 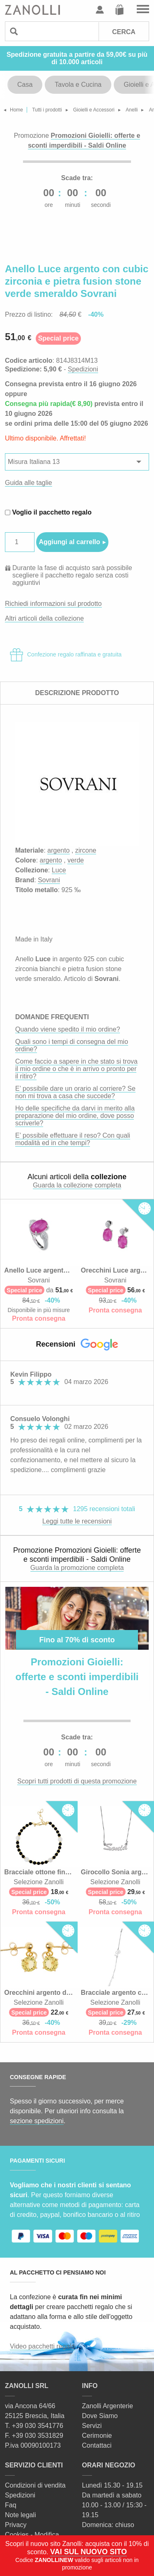 What do you see at coordinates (76, 1676) in the screenshot?
I see `Promozioni Gioielli: offerte e sconti imperdibili - Saldi Online` at bounding box center [76, 1676].